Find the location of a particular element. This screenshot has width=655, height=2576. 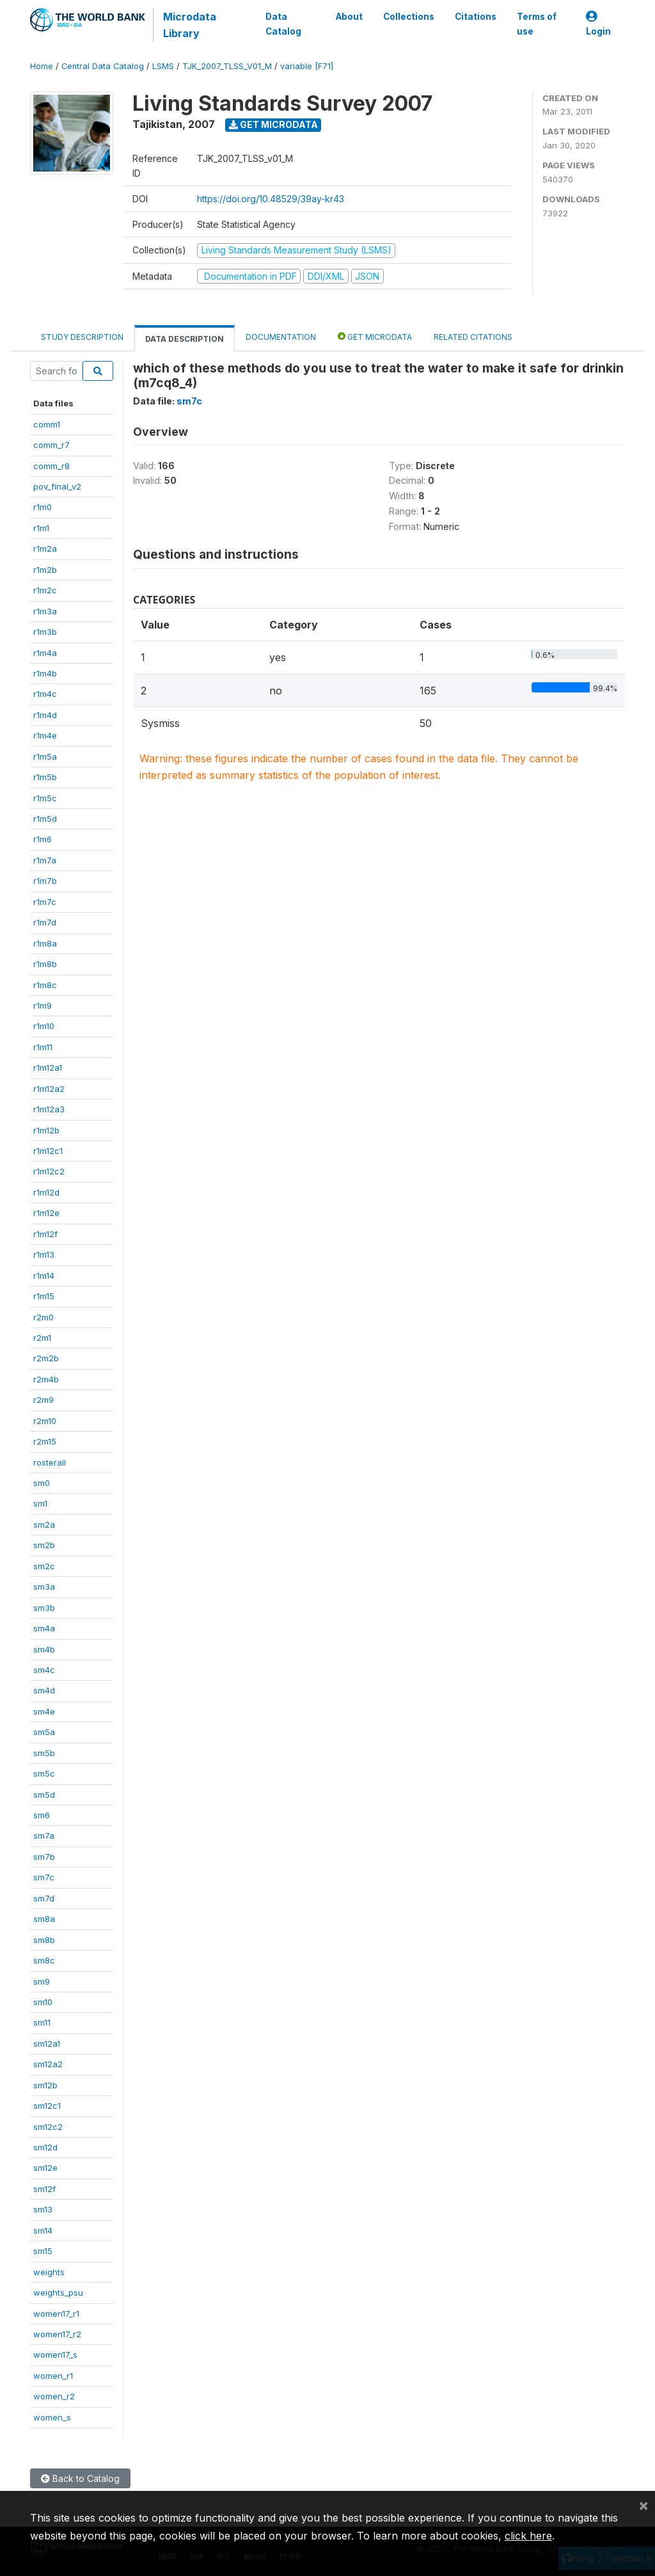

[Close] is located at coordinates (643, 2505).